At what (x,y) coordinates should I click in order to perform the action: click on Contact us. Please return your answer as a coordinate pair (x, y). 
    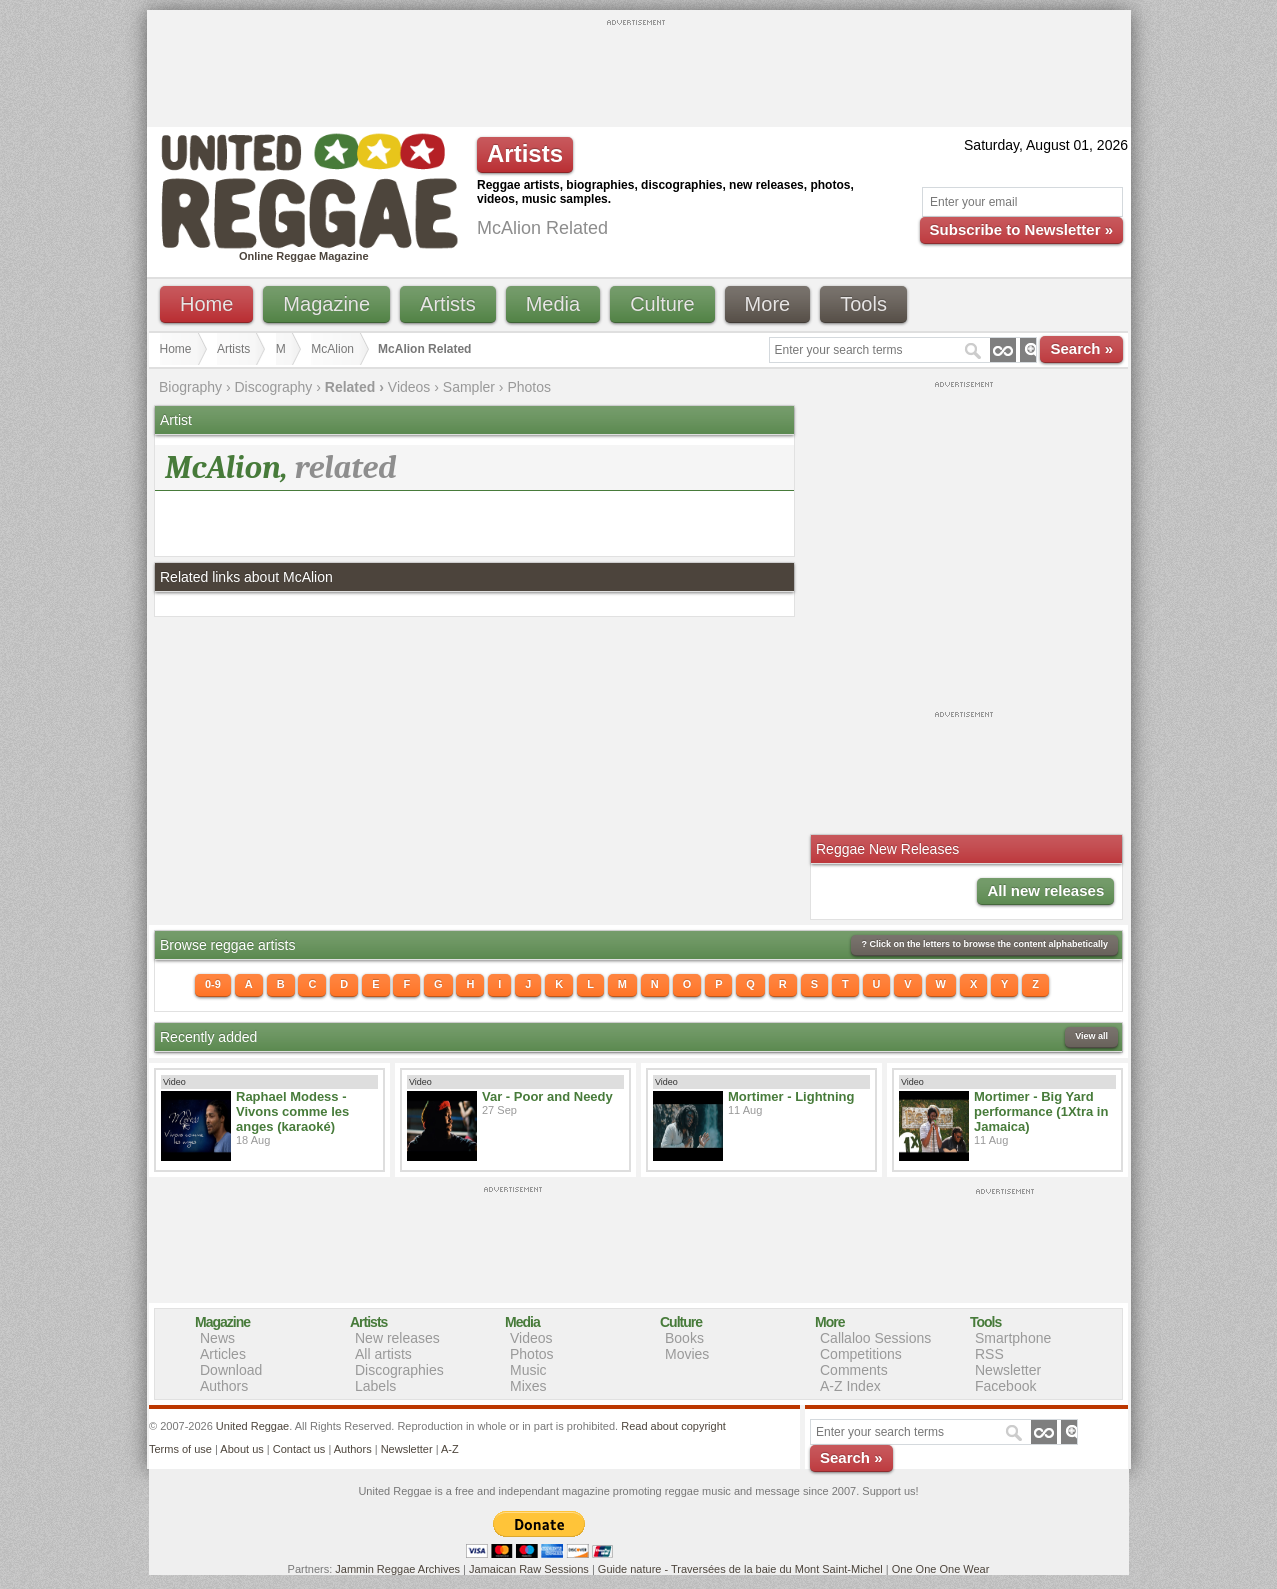
    Looking at the image, I should click on (299, 1449).